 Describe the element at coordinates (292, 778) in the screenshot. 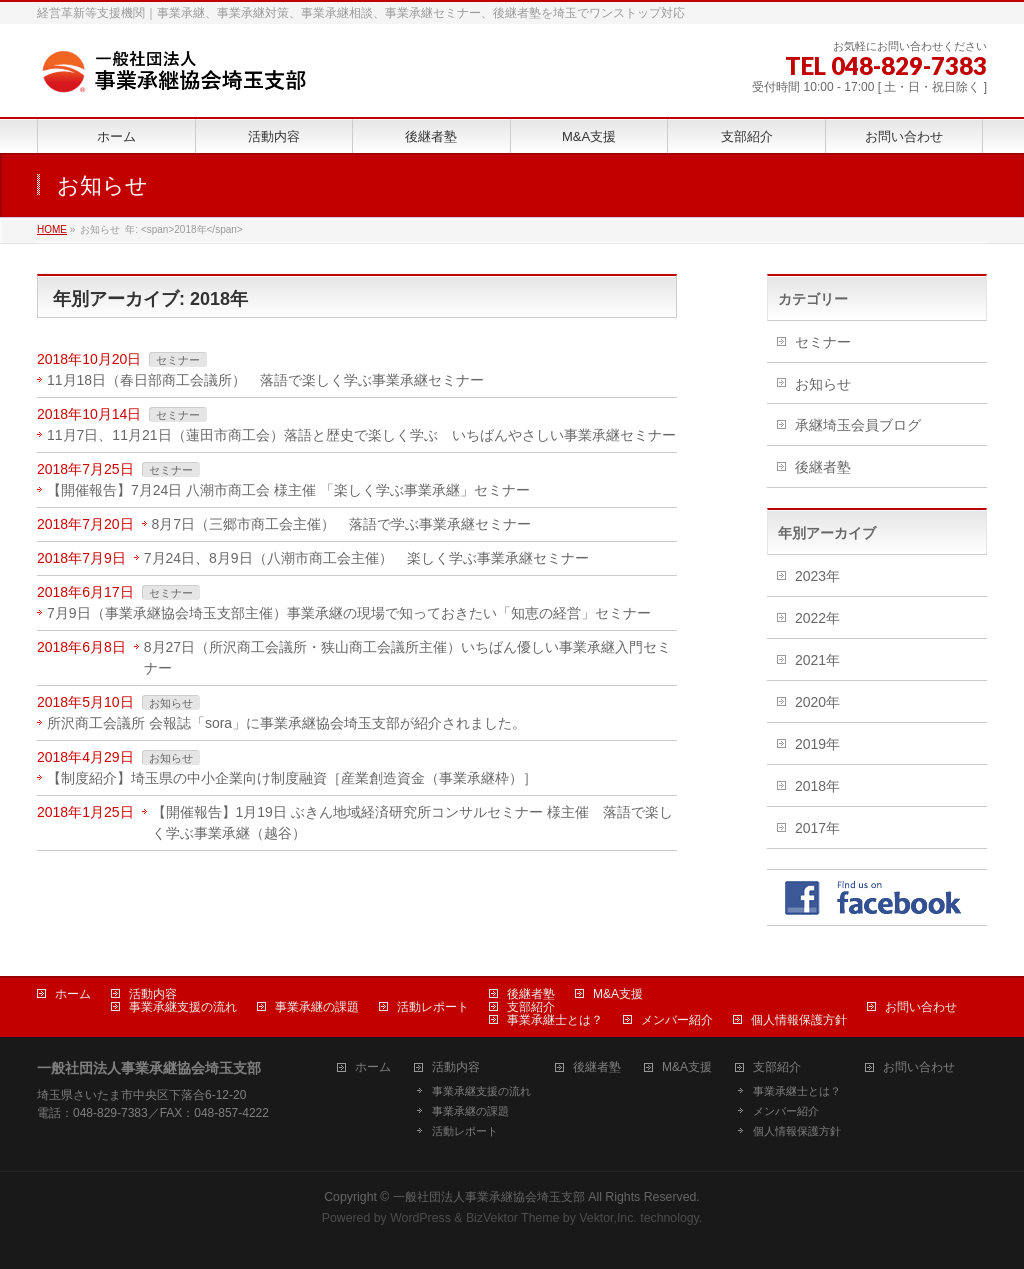

I see `【制度紹介】埼玉県の中小企業向け制度融資［産業創造資金（事業承継枠）］` at that location.